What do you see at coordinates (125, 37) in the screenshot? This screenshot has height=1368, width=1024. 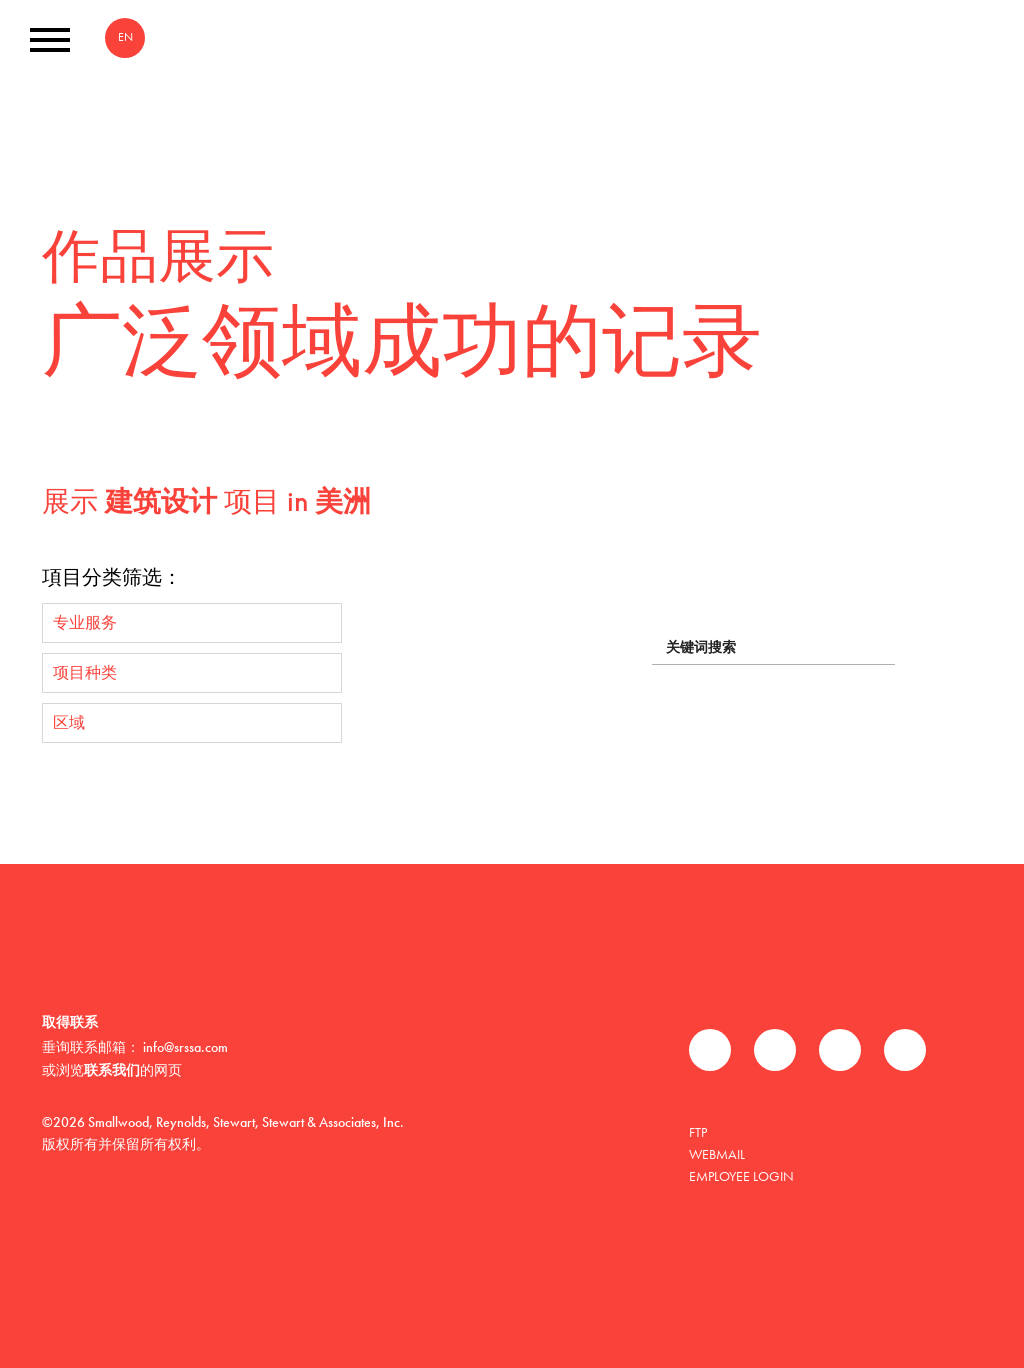 I see `EN` at bounding box center [125, 37].